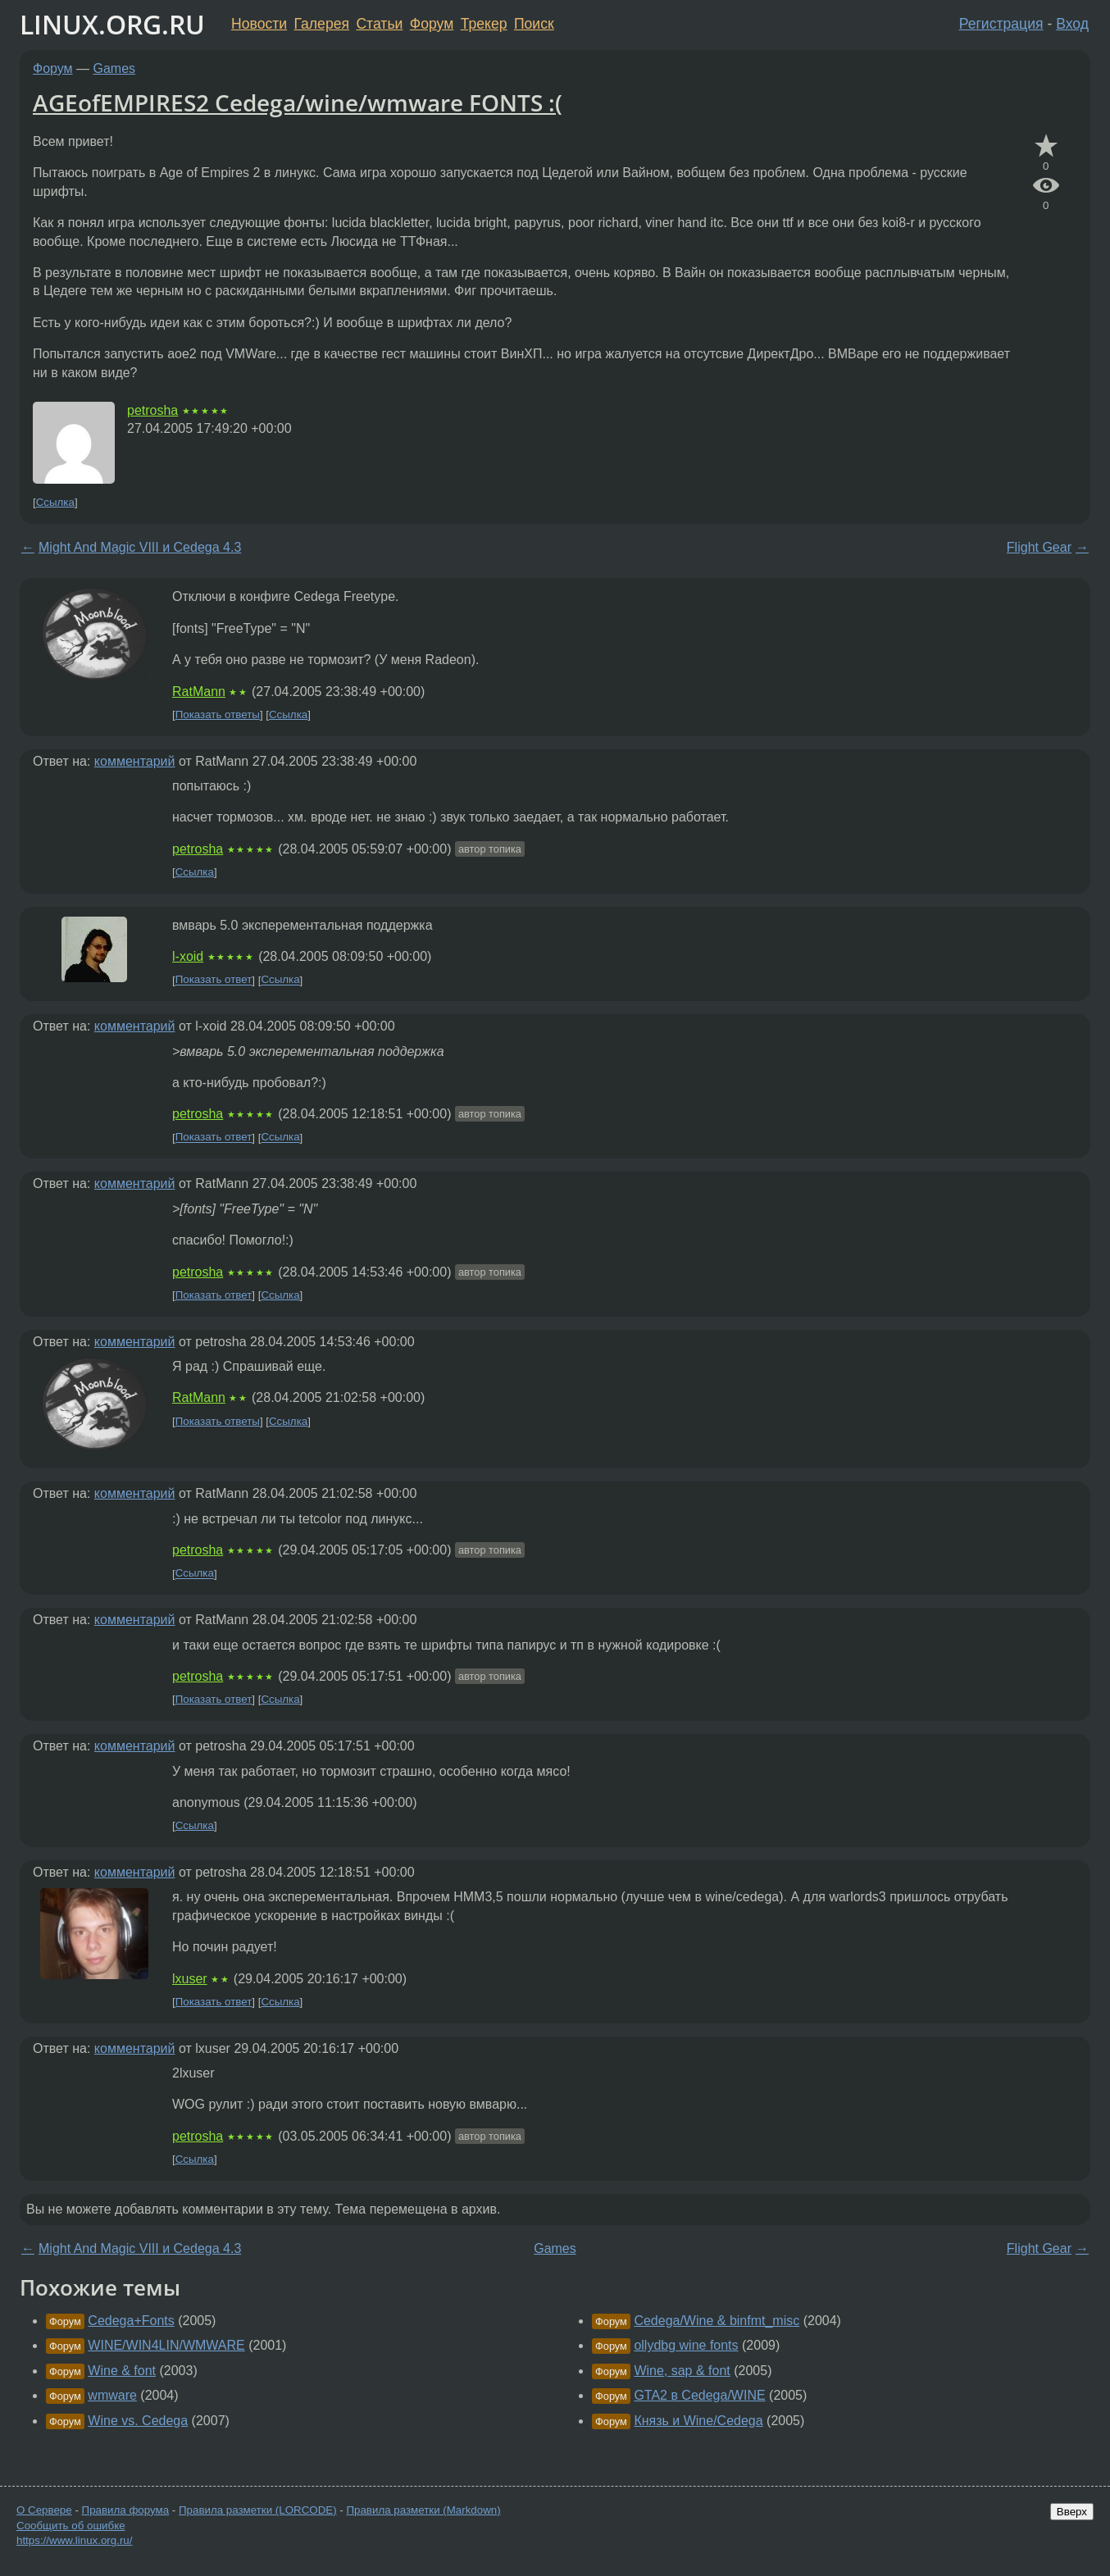 Image resolution: width=1110 pixels, height=2576 pixels. I want to click on Вход, so click(1072, 24).